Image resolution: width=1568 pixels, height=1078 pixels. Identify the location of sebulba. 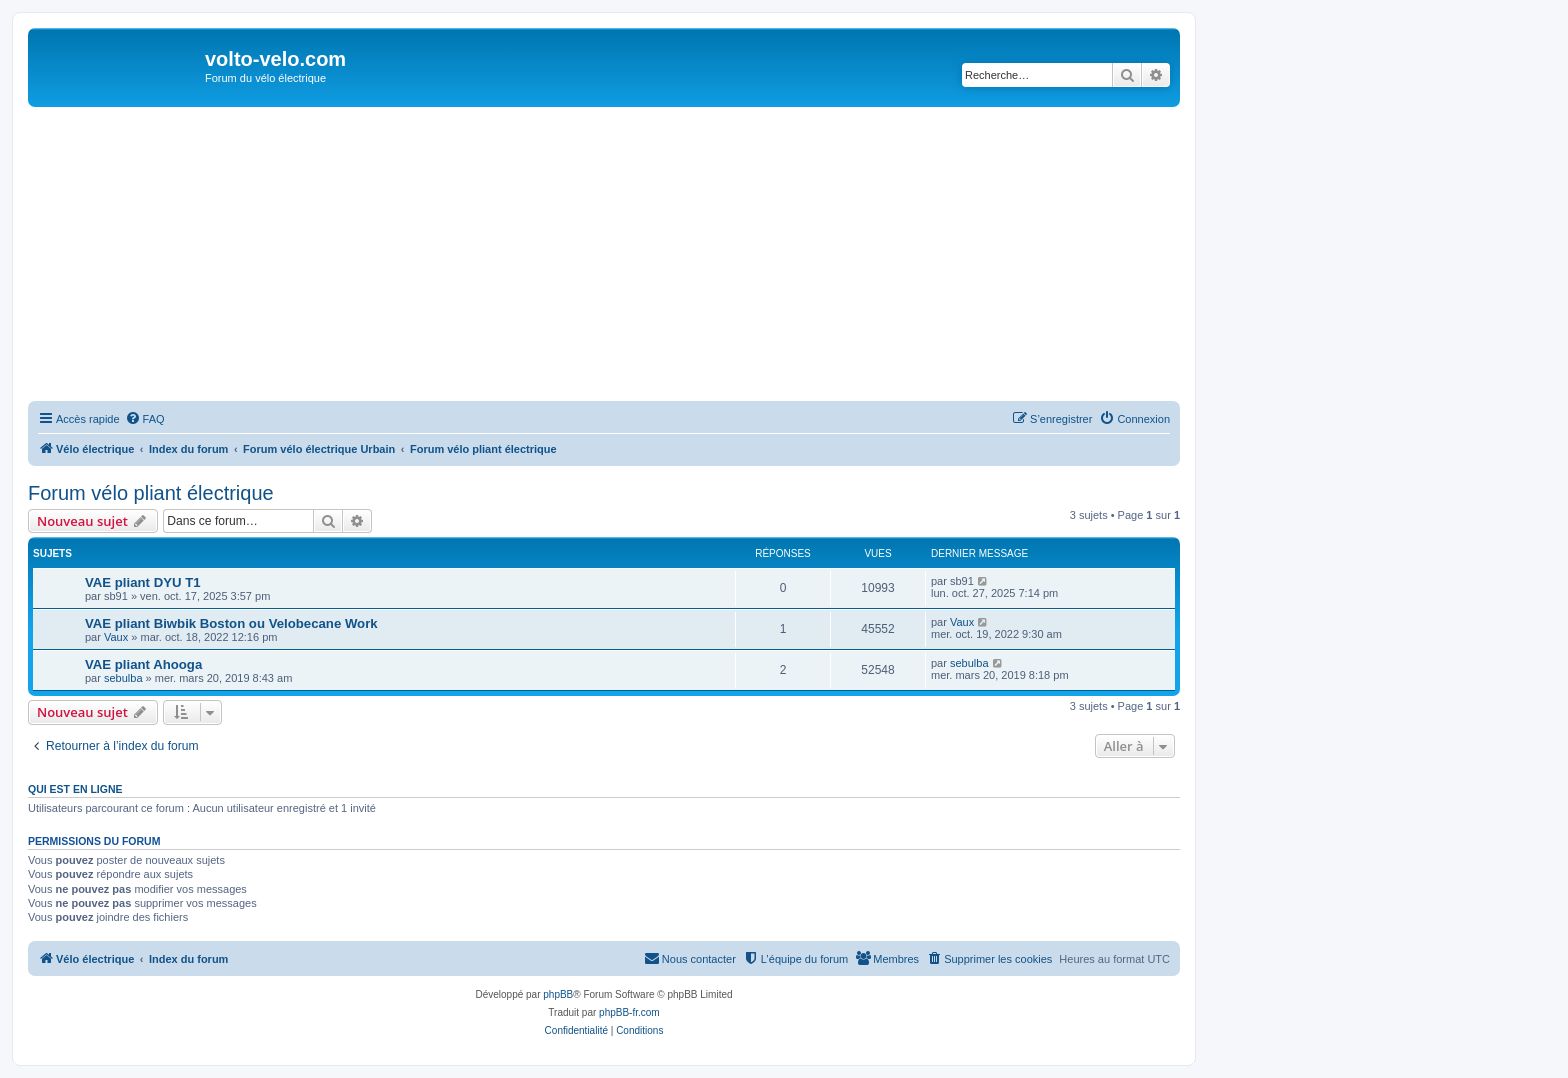
(123, 678).